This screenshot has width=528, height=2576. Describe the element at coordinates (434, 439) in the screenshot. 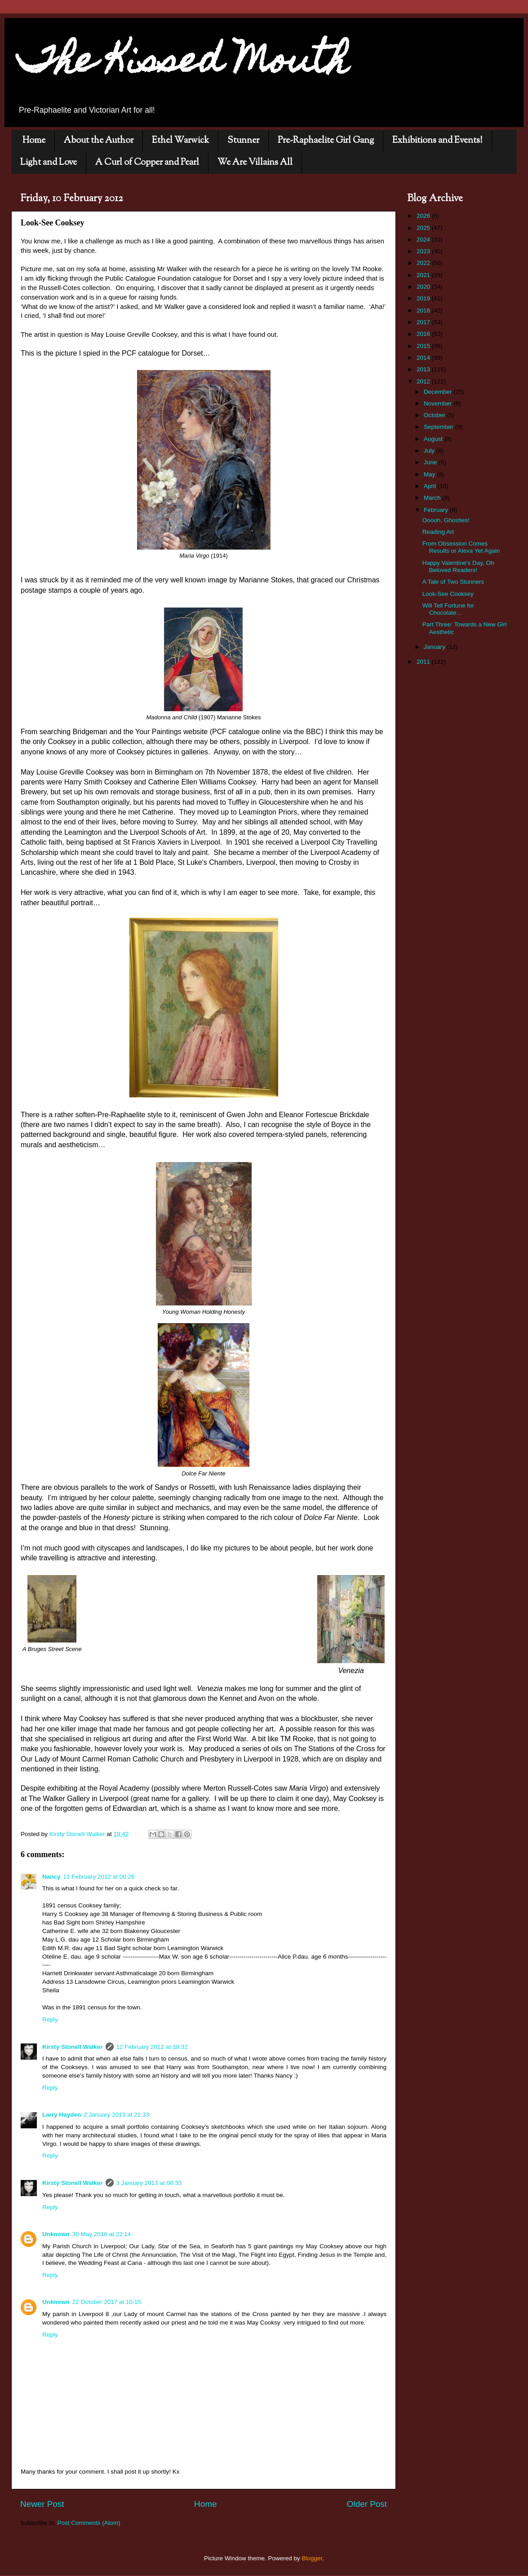

I see `August` at that location.